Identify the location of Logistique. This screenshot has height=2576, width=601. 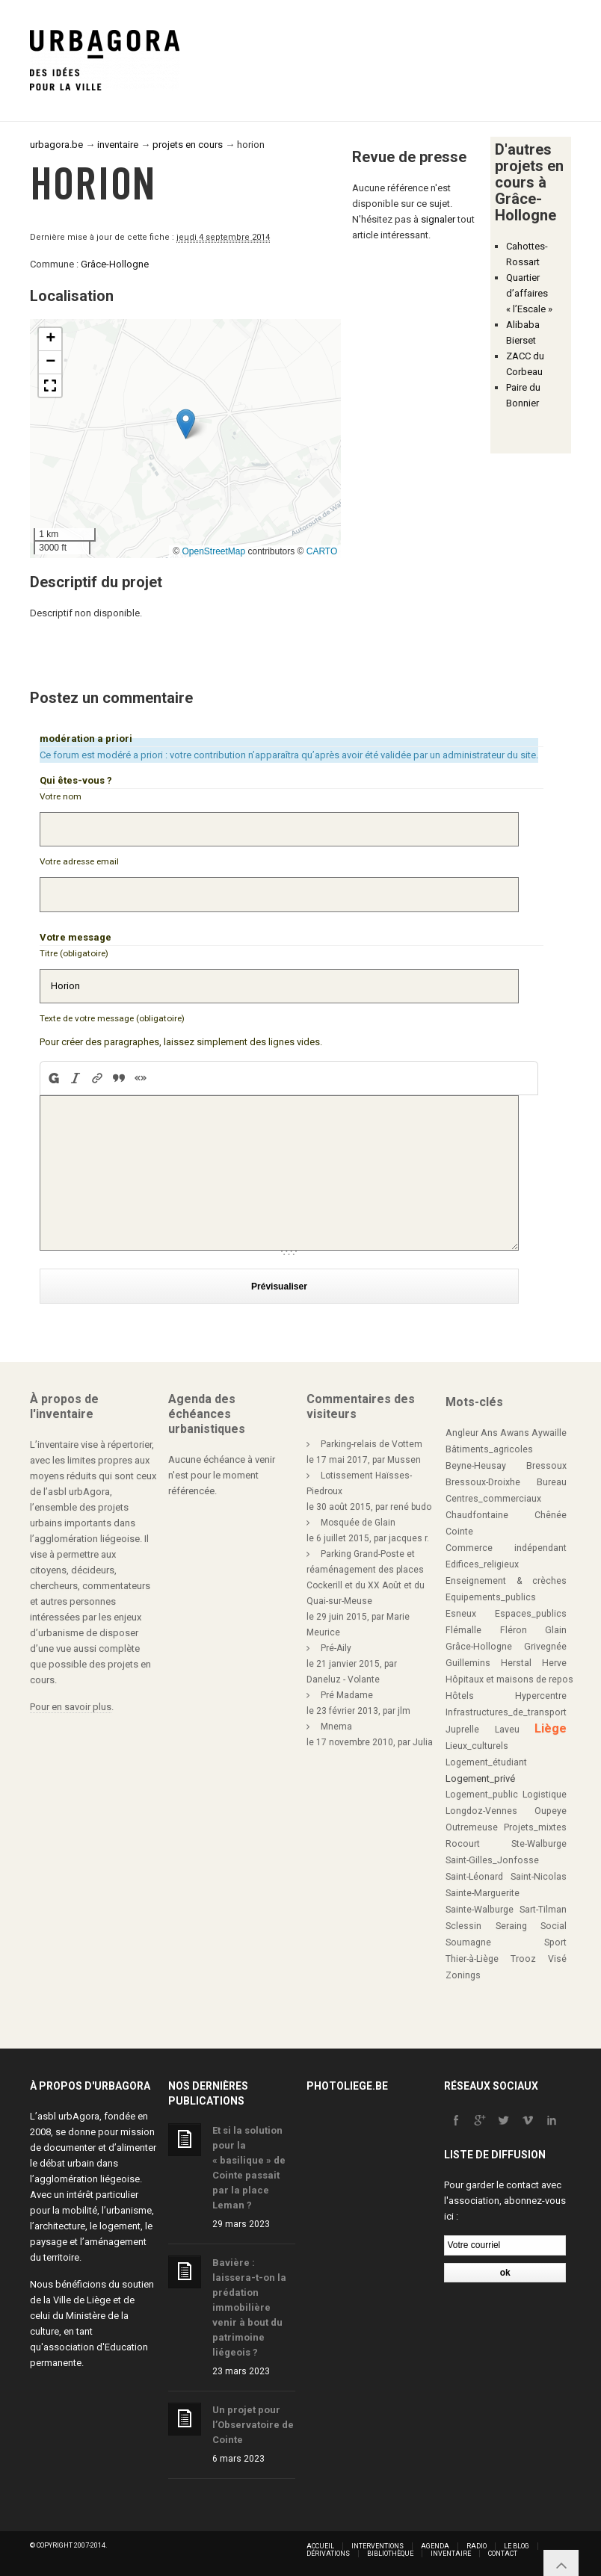
(545, 1794).